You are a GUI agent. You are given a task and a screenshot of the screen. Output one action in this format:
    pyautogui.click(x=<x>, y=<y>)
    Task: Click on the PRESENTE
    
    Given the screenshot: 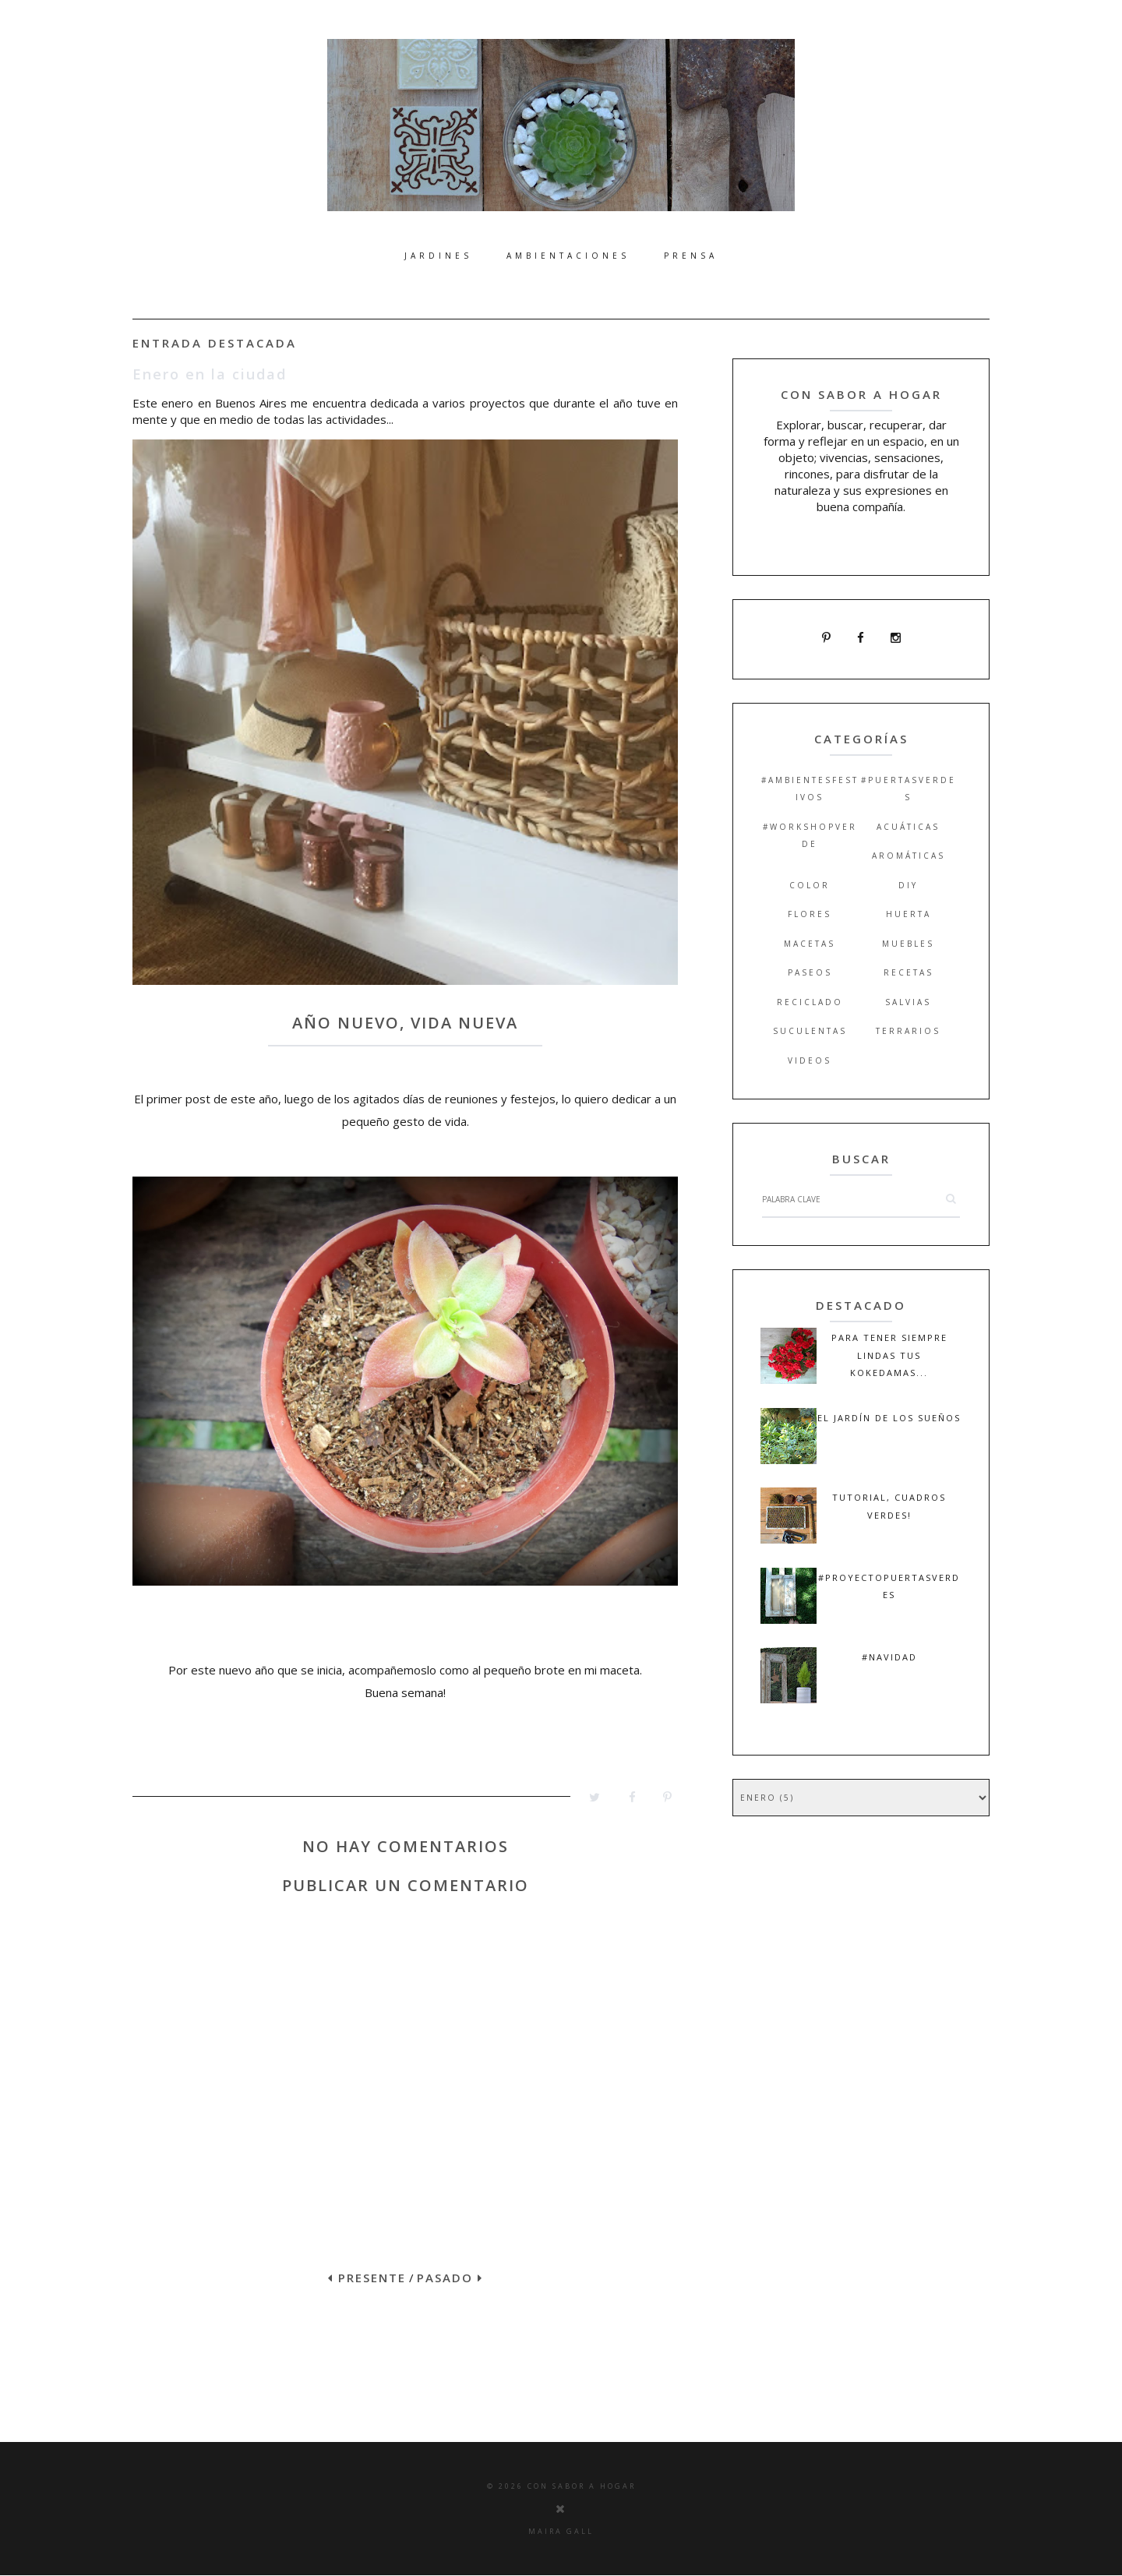 What is the action you would take?
    pyautogui.click(x=367, y=2277)
    